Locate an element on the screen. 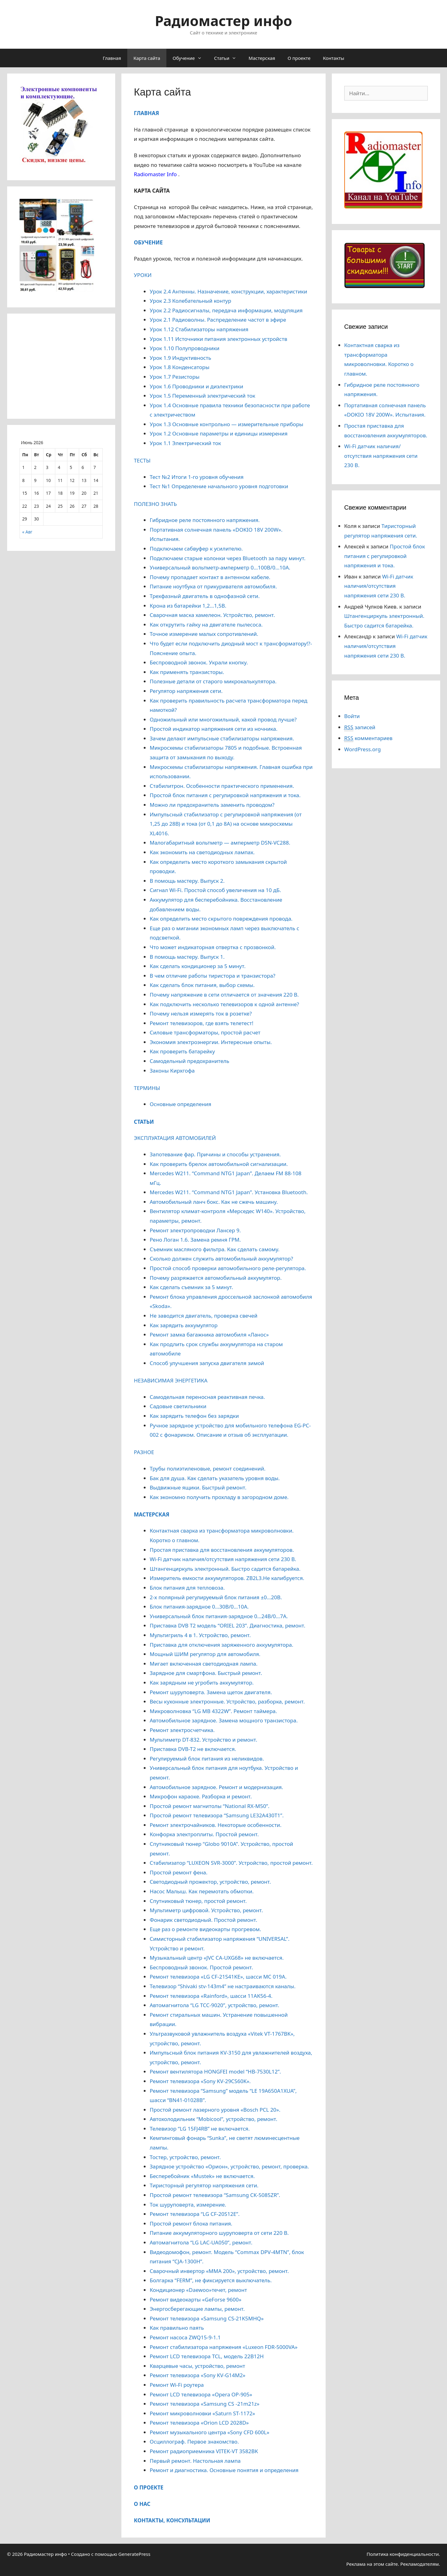 The height and width of the screenshot is (2576, 447). Ремонт телевизоров, где взять телетест! is located at coordinates (201, 1023).